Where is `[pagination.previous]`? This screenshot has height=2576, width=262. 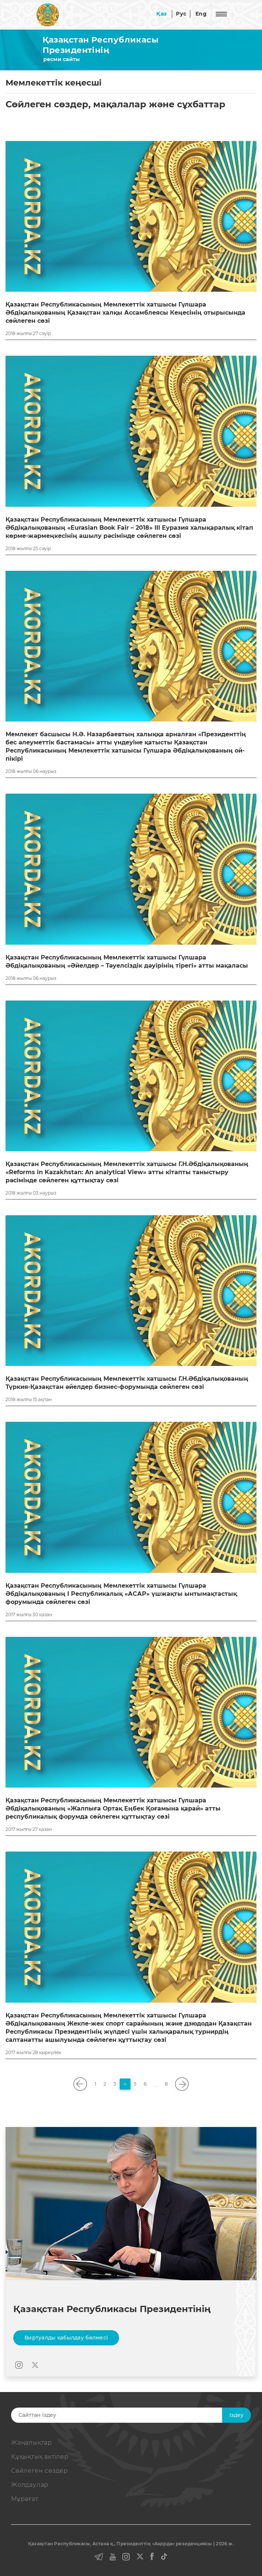
[pagination.previous] is located at coordinates (80, 2084).